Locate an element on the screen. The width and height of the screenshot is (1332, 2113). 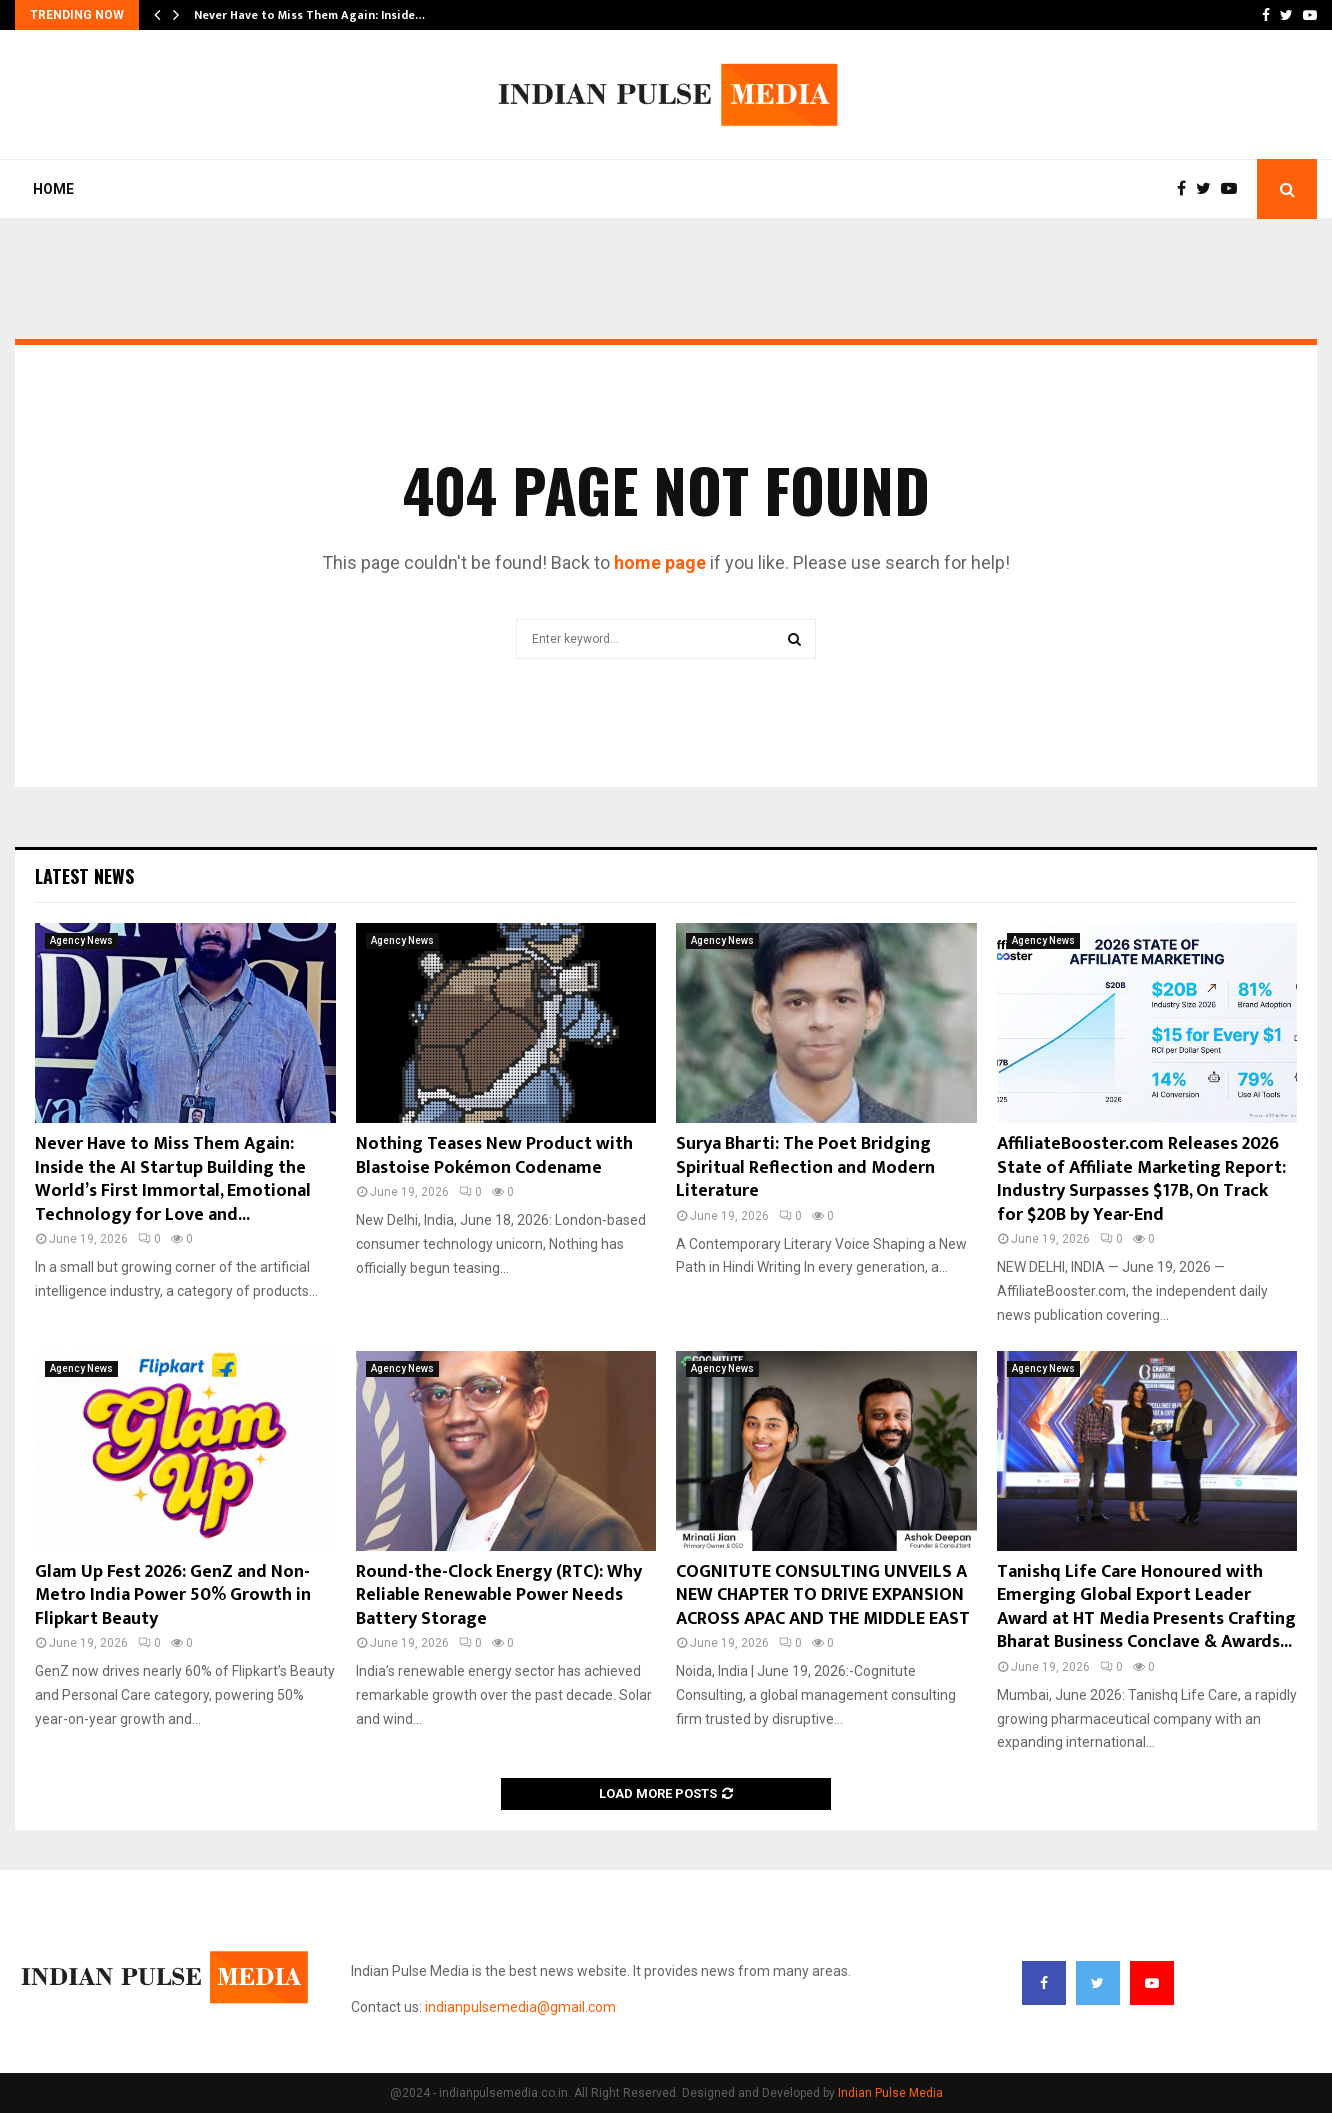
home page is located at coordinates (660, 562).